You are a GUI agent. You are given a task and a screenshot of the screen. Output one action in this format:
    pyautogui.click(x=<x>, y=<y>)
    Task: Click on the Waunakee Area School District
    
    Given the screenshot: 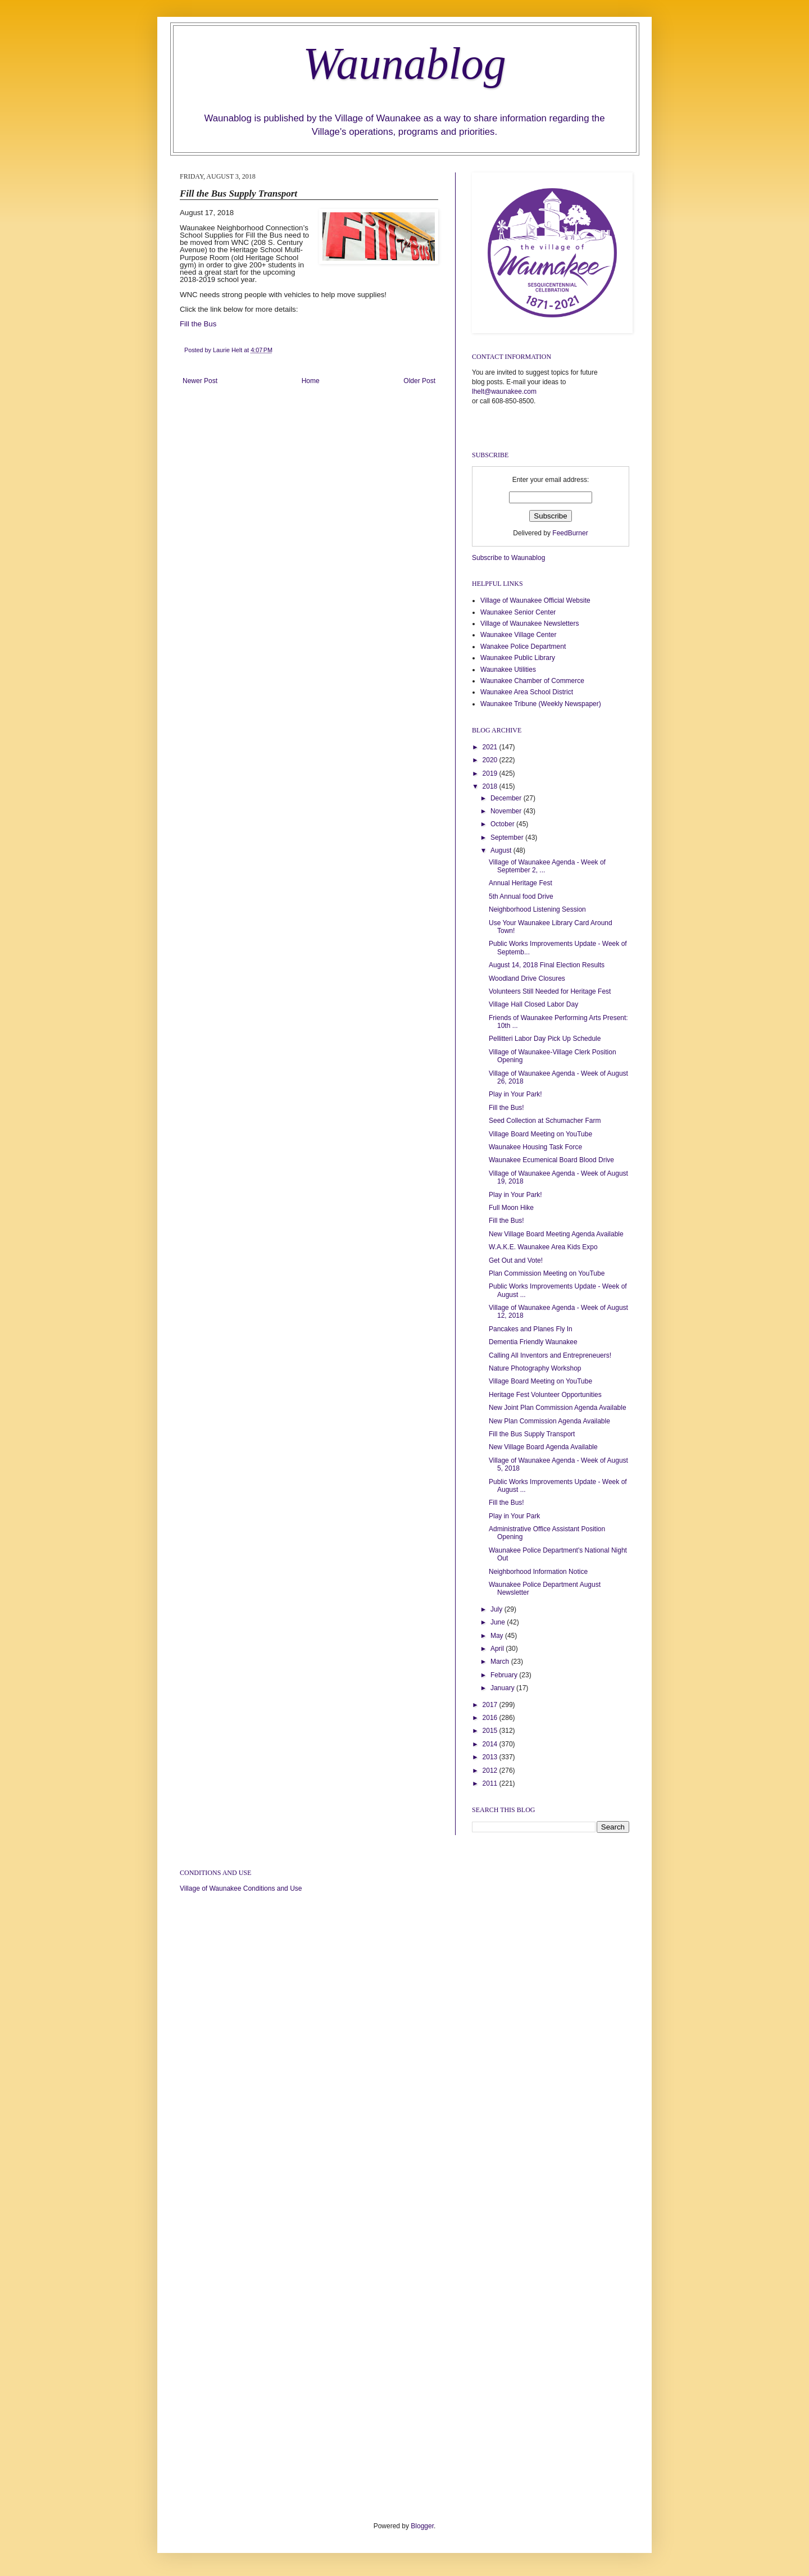 What is the action you would take?
    pyautogui.click(x=526, y=692)
    